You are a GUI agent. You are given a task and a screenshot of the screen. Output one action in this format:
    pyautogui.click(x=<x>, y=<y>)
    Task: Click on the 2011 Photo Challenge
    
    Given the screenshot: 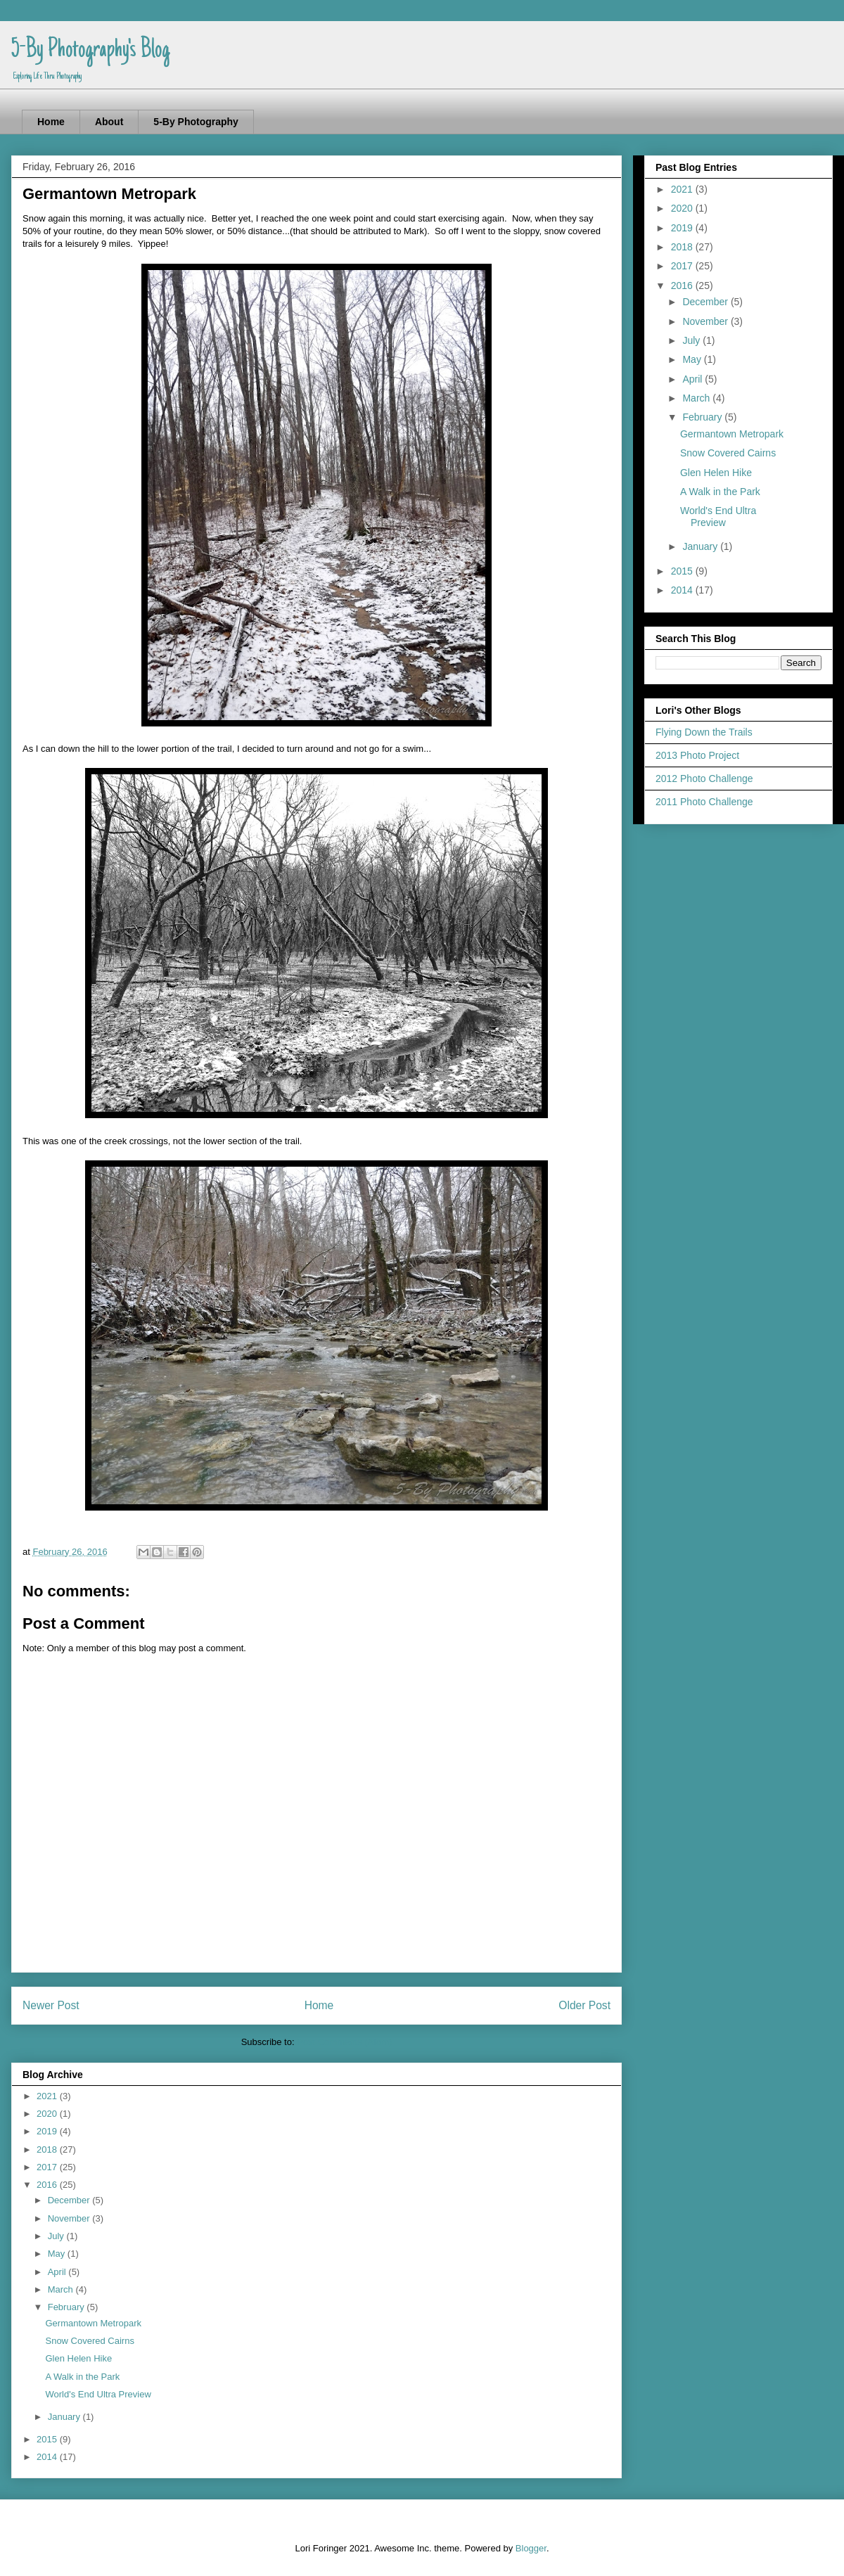 What is the action you would take?
    pyautogui.click(x=704, y=801)
    